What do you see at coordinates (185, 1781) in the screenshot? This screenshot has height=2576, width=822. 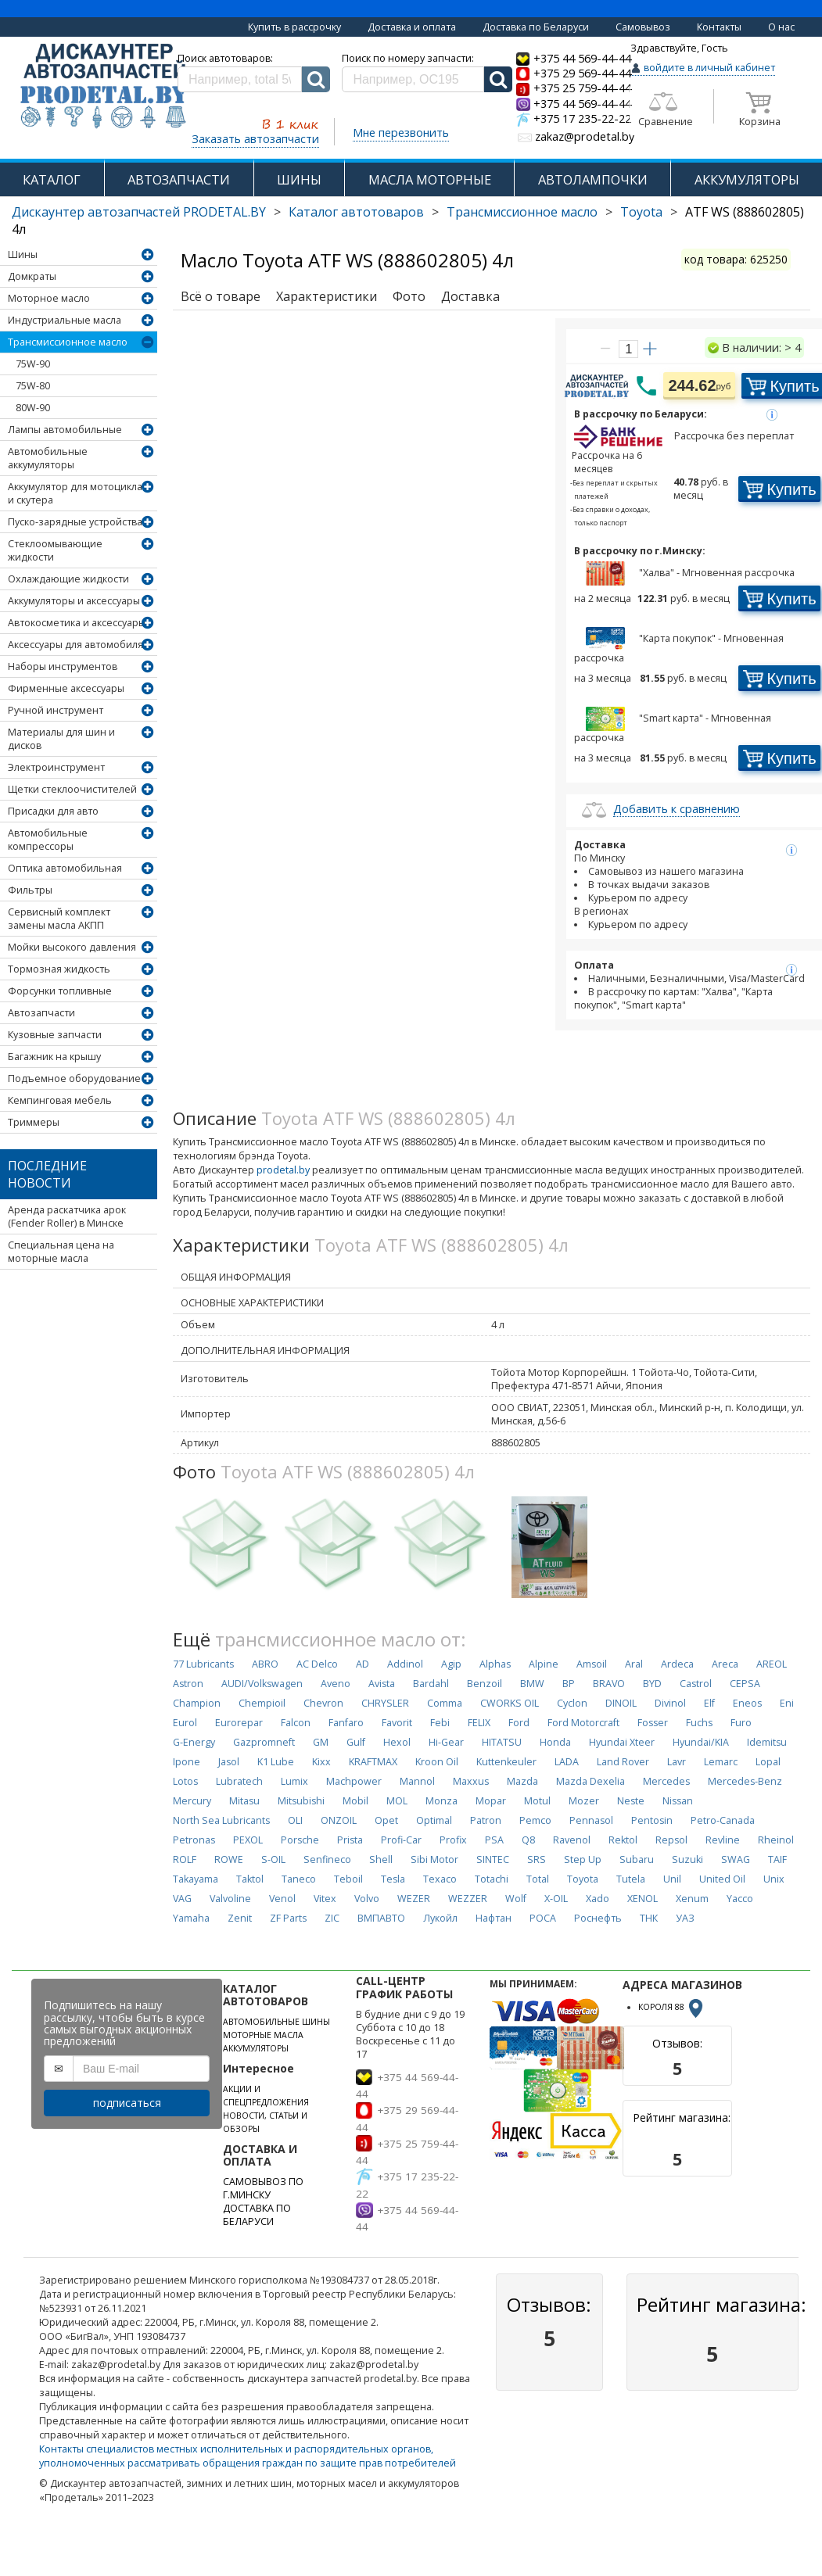 I see `Lotos` at bounding box center [185, 1781].